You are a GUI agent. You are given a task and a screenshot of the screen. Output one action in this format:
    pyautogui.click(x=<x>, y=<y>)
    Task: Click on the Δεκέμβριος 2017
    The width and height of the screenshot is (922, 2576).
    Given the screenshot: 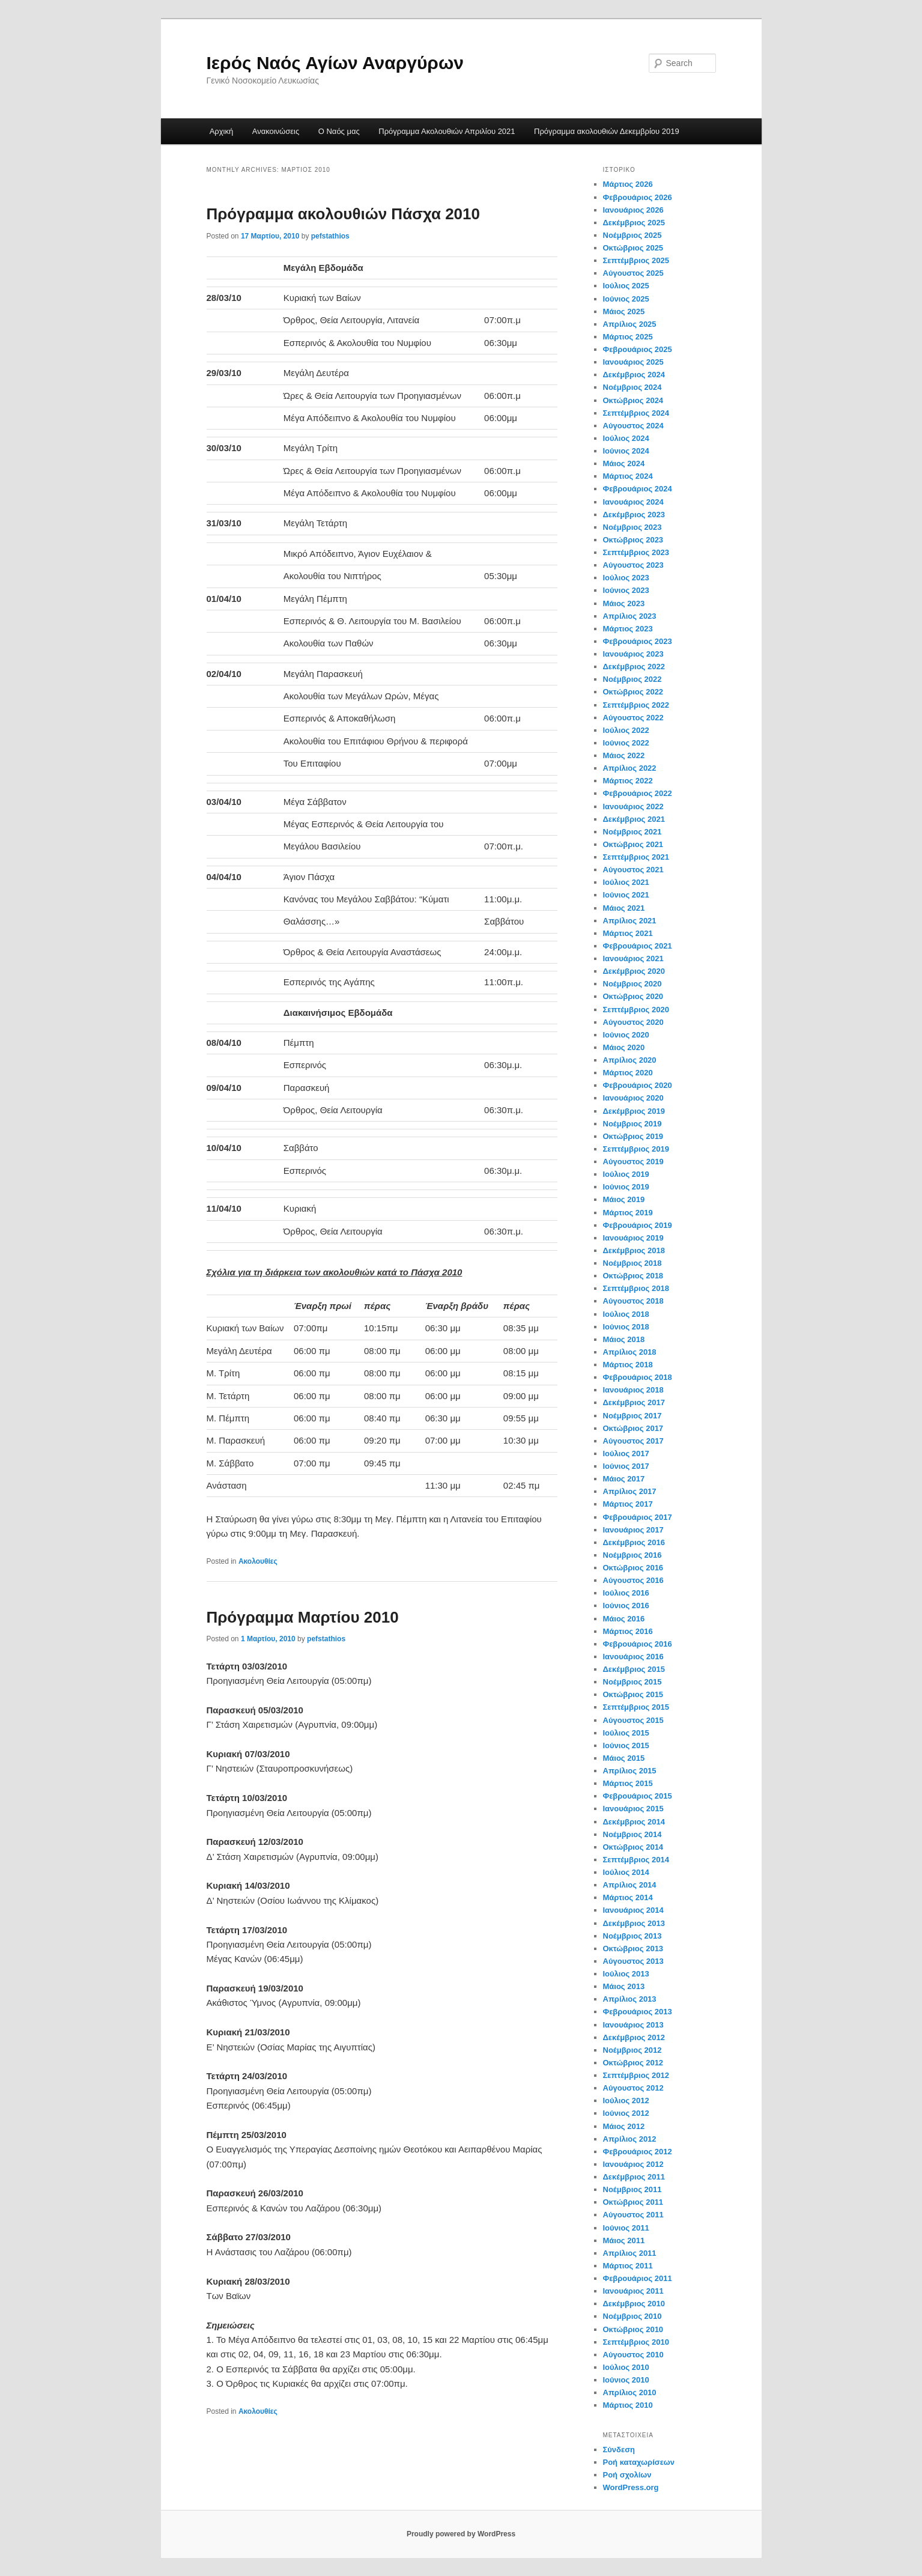 What is the action you would take?
    pyautogui.click(x=634, y=1402)
    